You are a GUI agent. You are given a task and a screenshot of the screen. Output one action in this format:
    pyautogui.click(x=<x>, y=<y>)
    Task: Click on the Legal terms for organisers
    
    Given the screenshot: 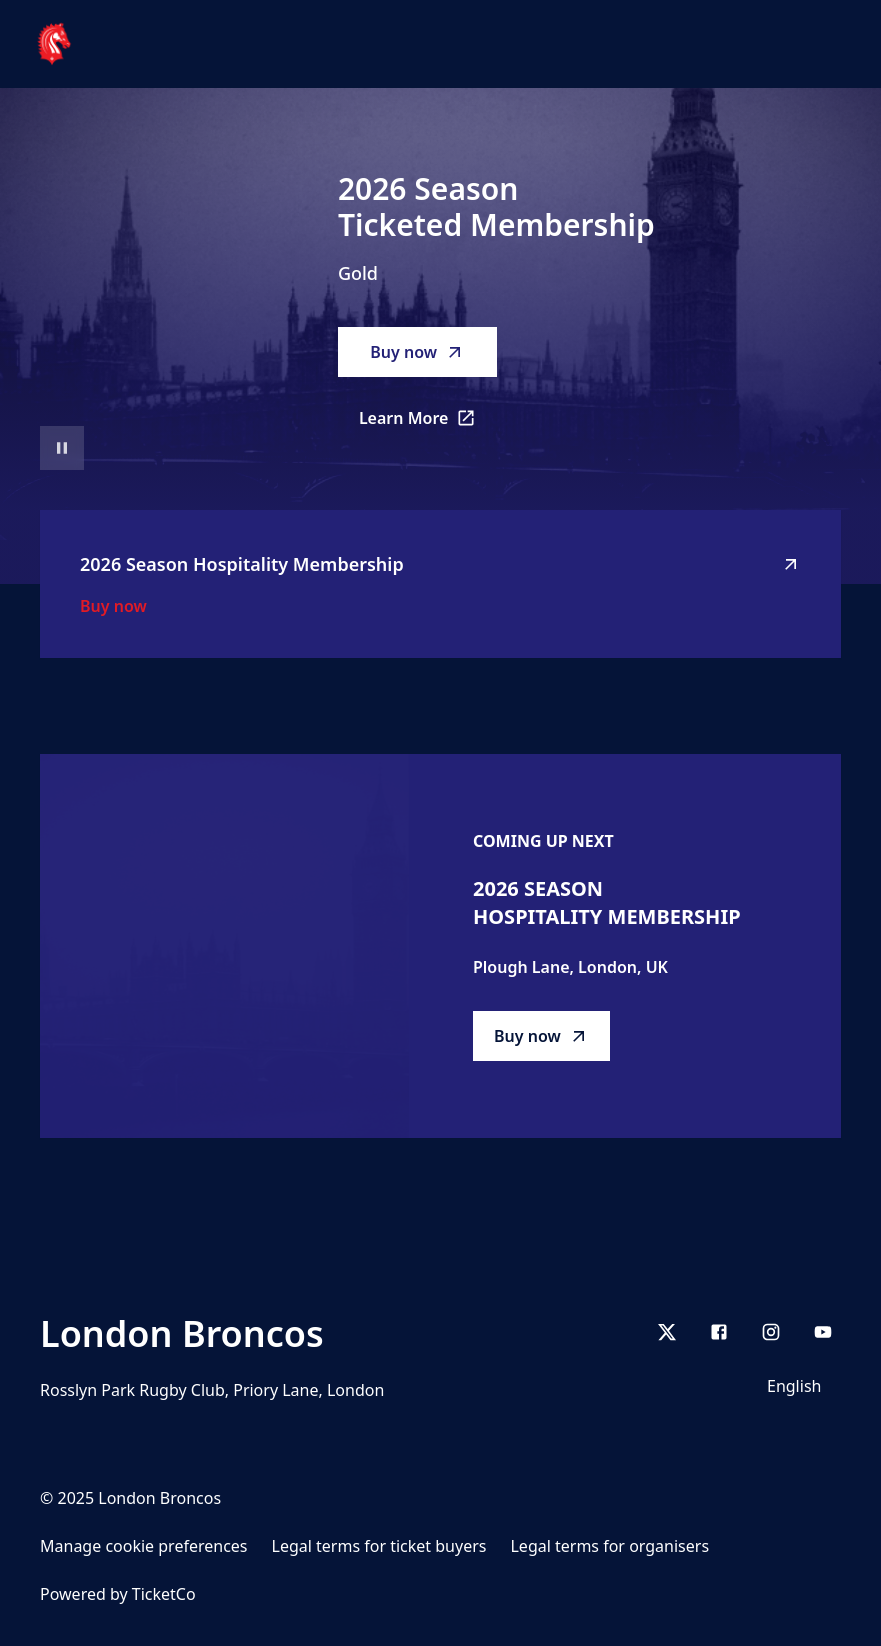 What is the action you would take?
    pyautogui.click(x=609, y=1546)
    